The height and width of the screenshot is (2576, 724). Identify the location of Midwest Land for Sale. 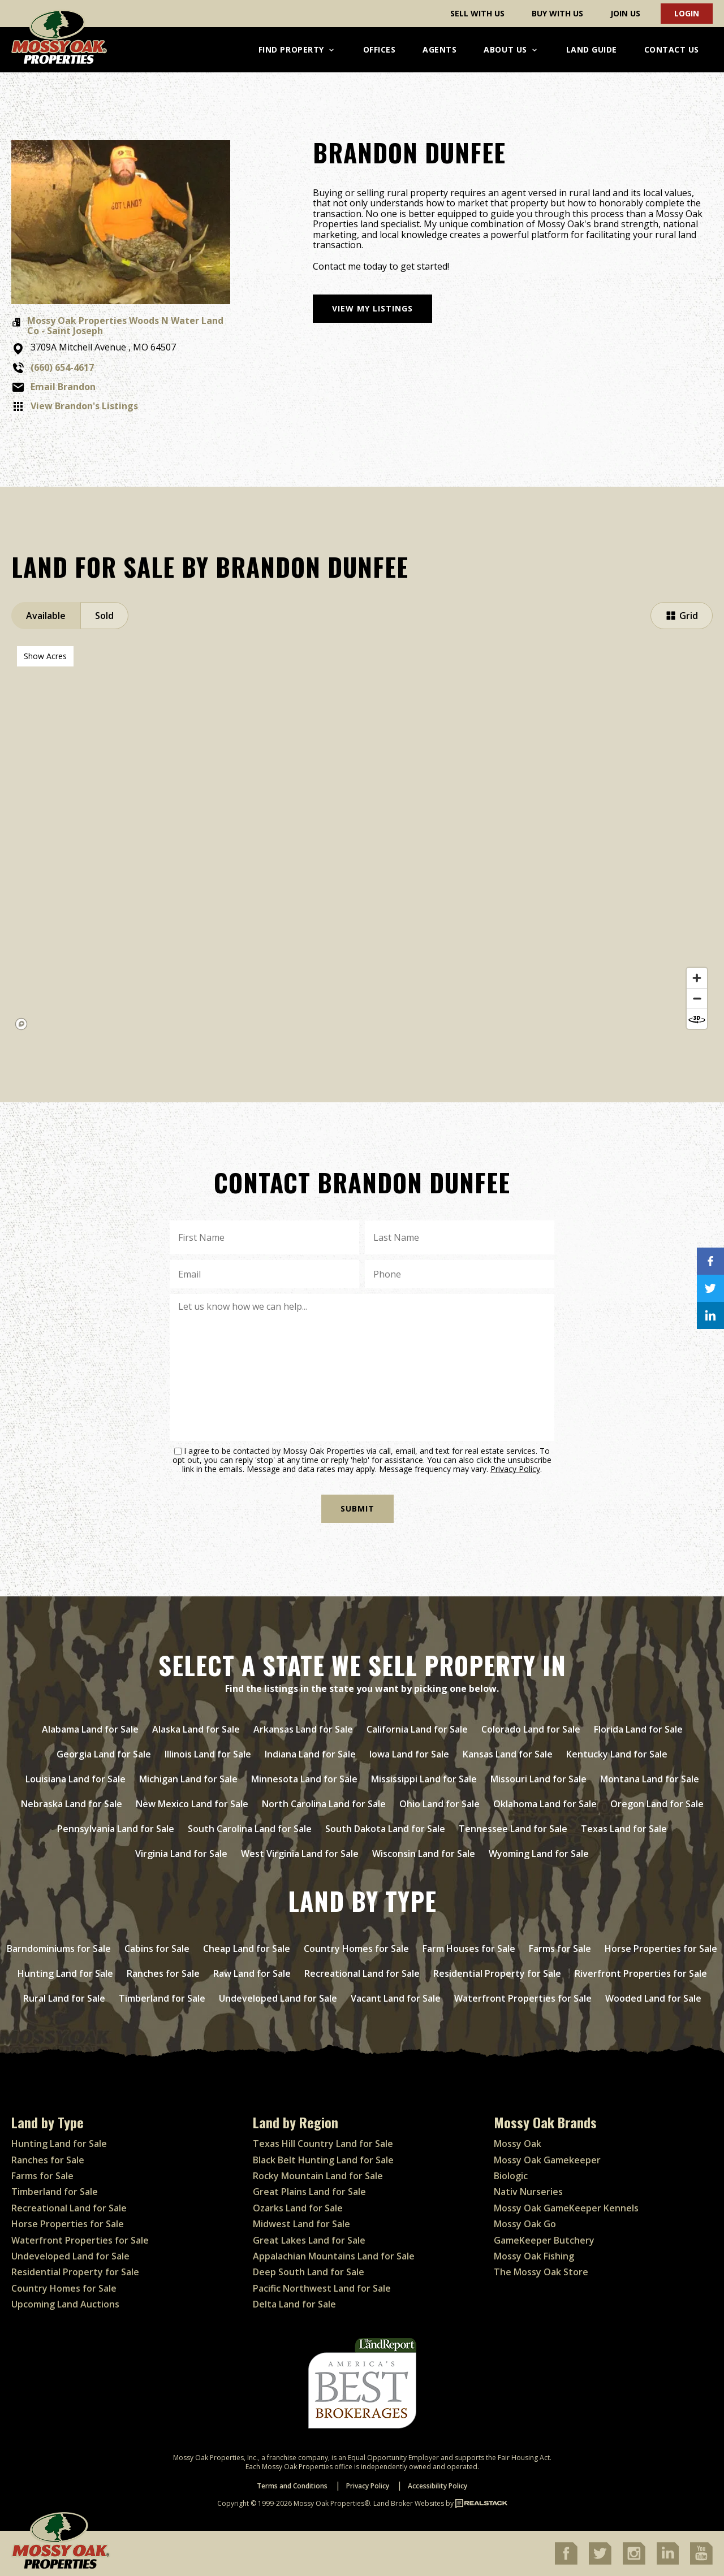
(301, 2224).